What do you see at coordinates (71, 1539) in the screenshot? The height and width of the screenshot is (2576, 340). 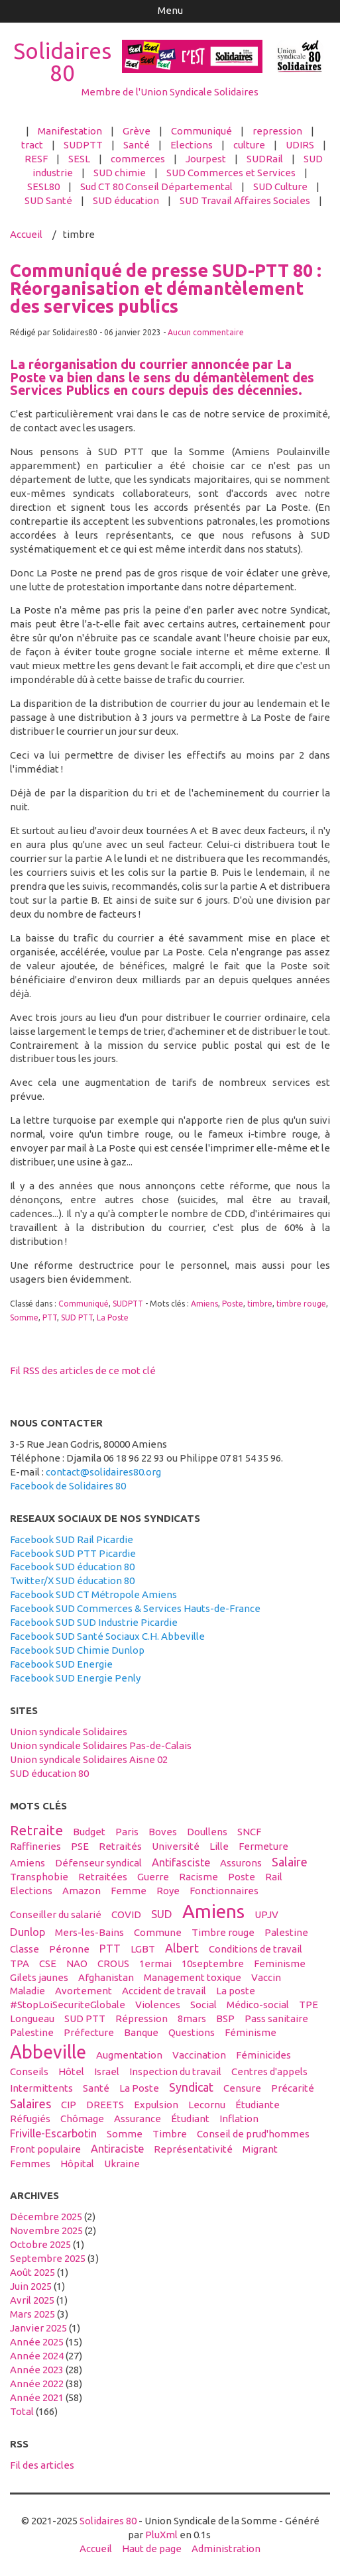 I see `Facebook SUD Rail Picardie` at bounding box center [71, 1539].